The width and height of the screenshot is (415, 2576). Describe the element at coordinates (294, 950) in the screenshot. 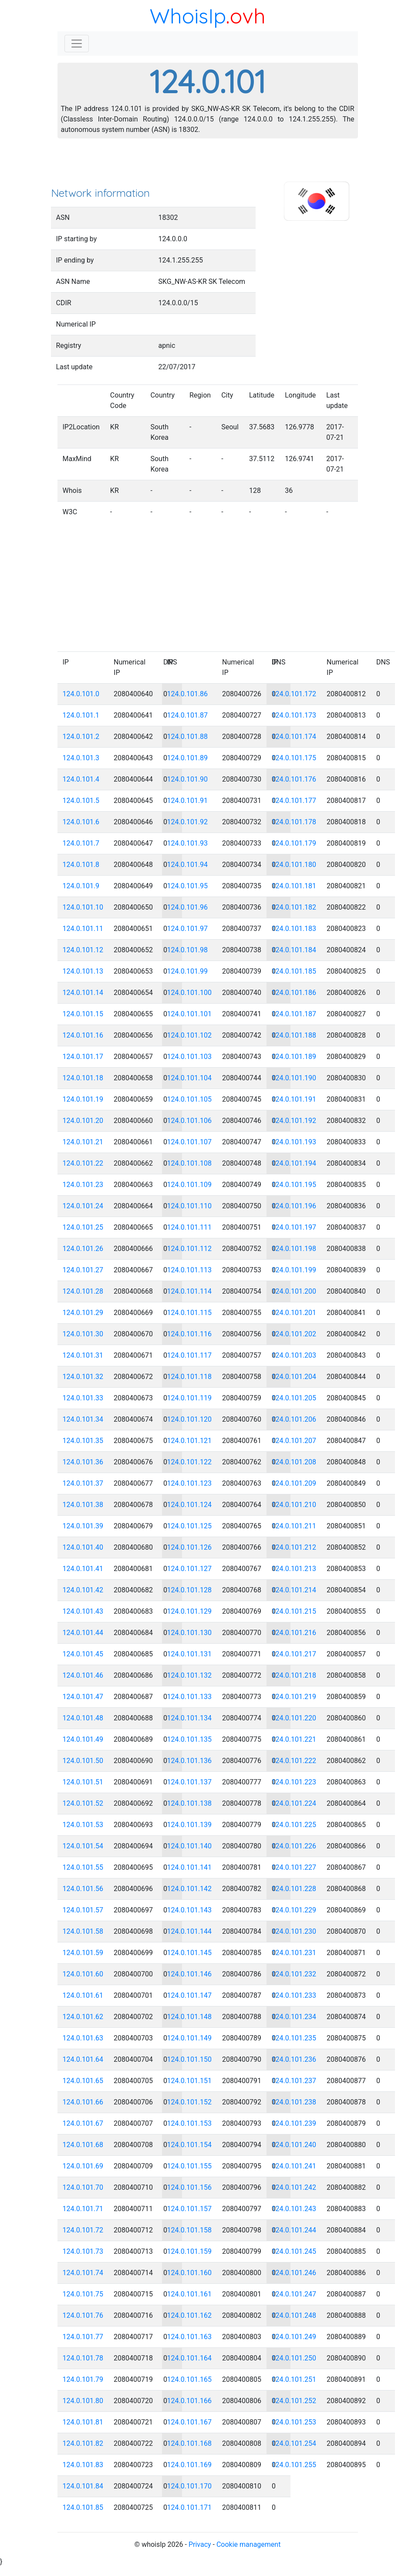

I see `124.0.101.184` at that location.